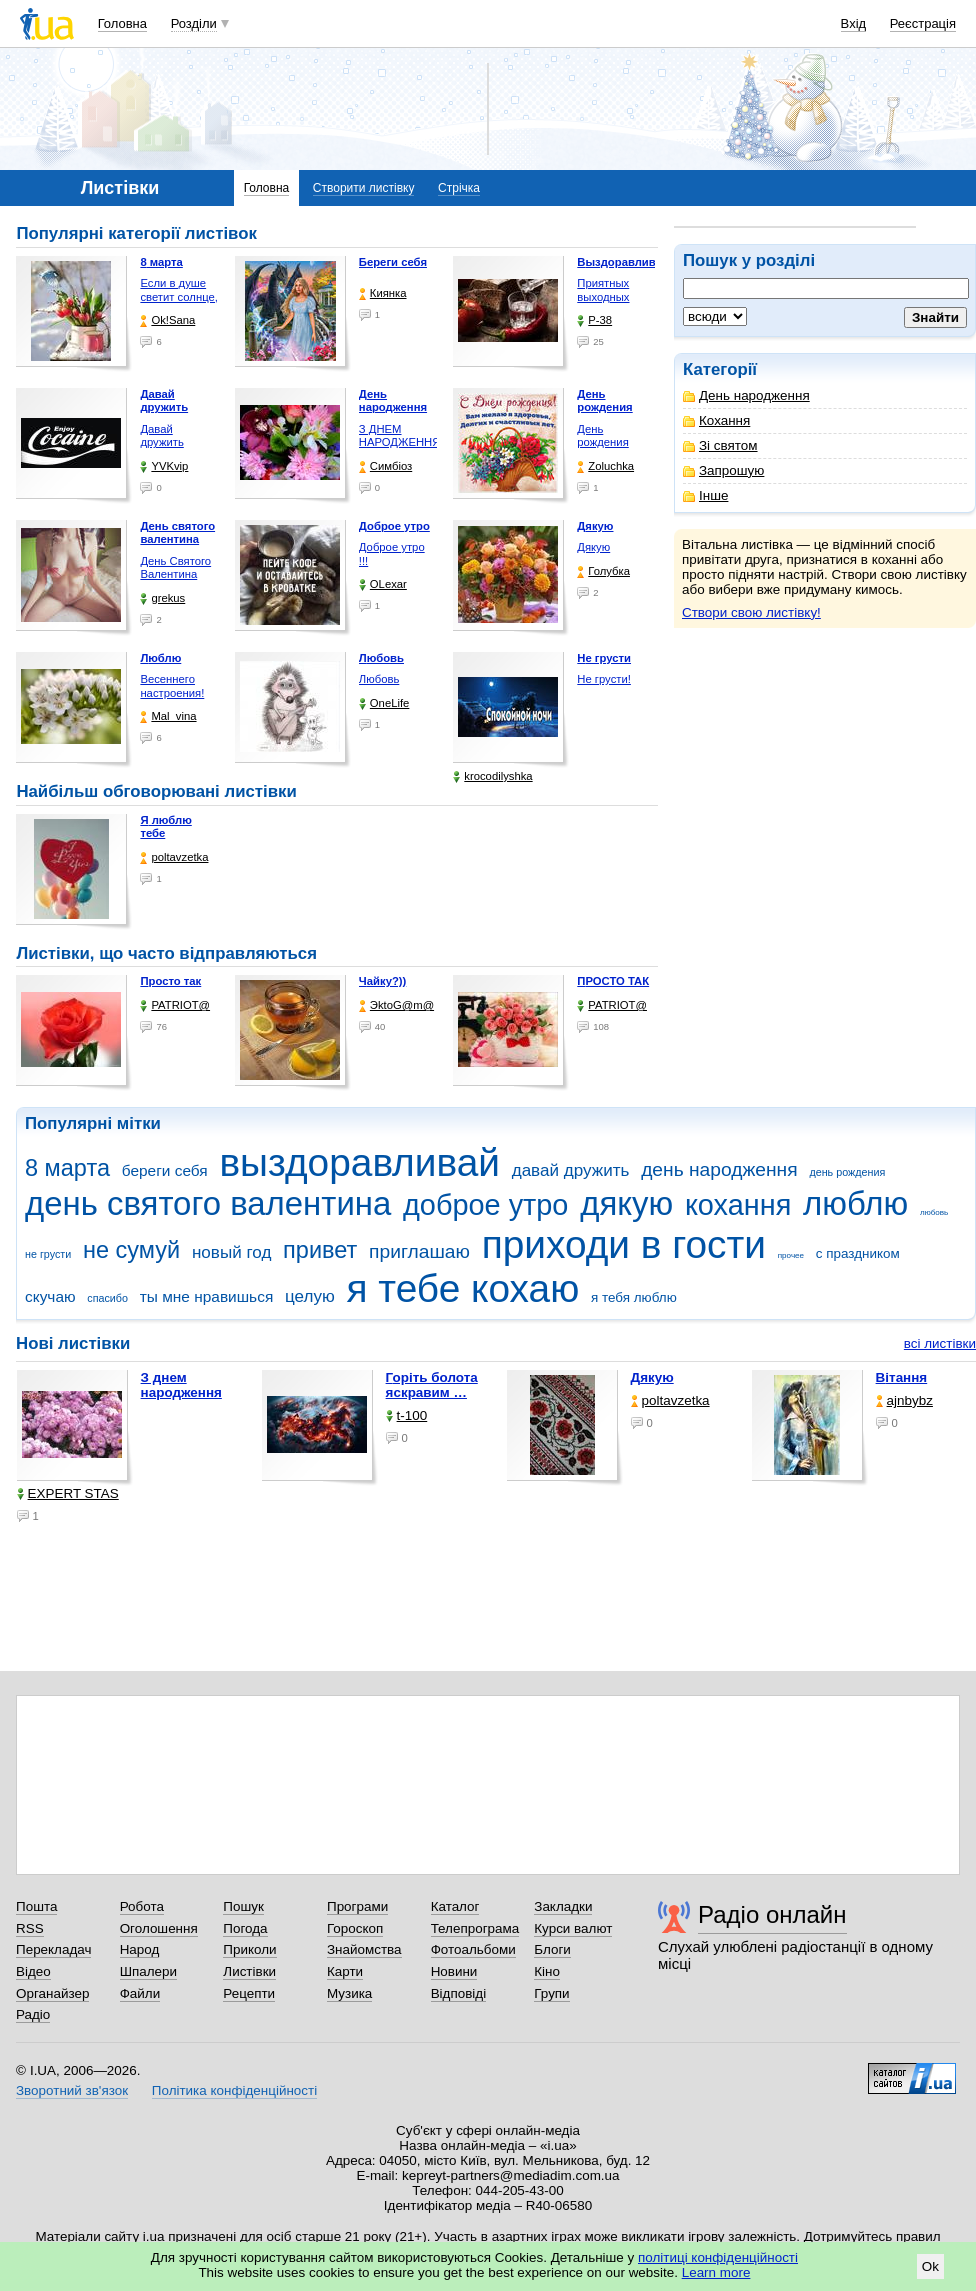  Describe the element at coordinates (194, 23) in the screenshot. I see `Розділи` at that location.